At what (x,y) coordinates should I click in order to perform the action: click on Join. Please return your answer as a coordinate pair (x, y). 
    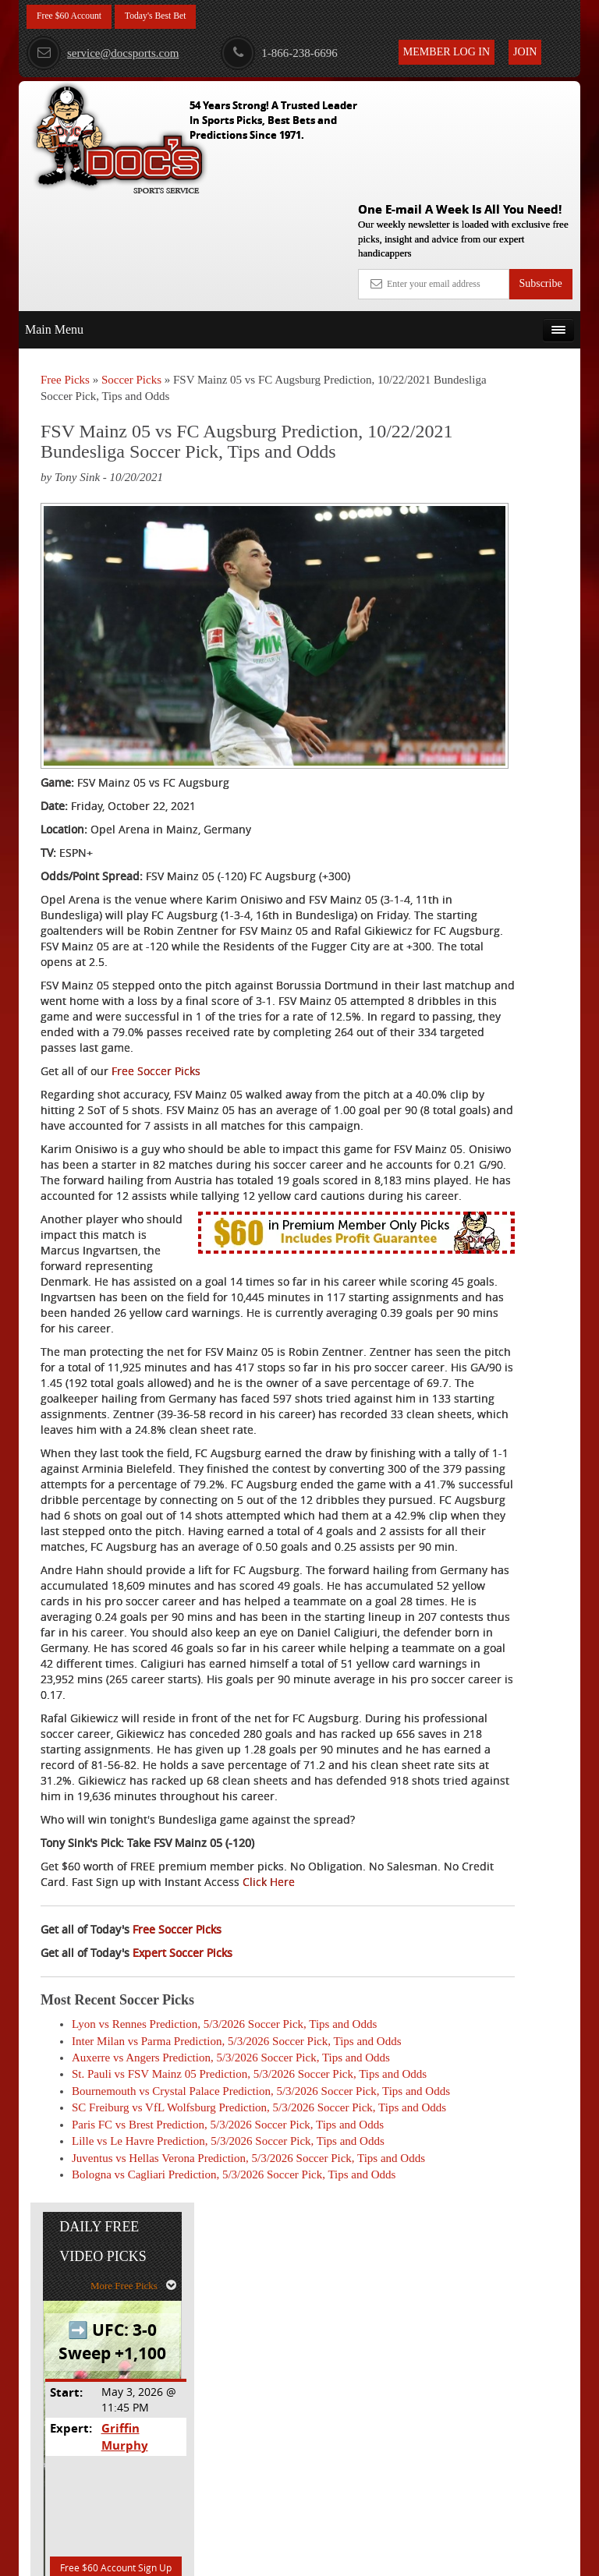
    Looking at the image, I should click on (525, 52).